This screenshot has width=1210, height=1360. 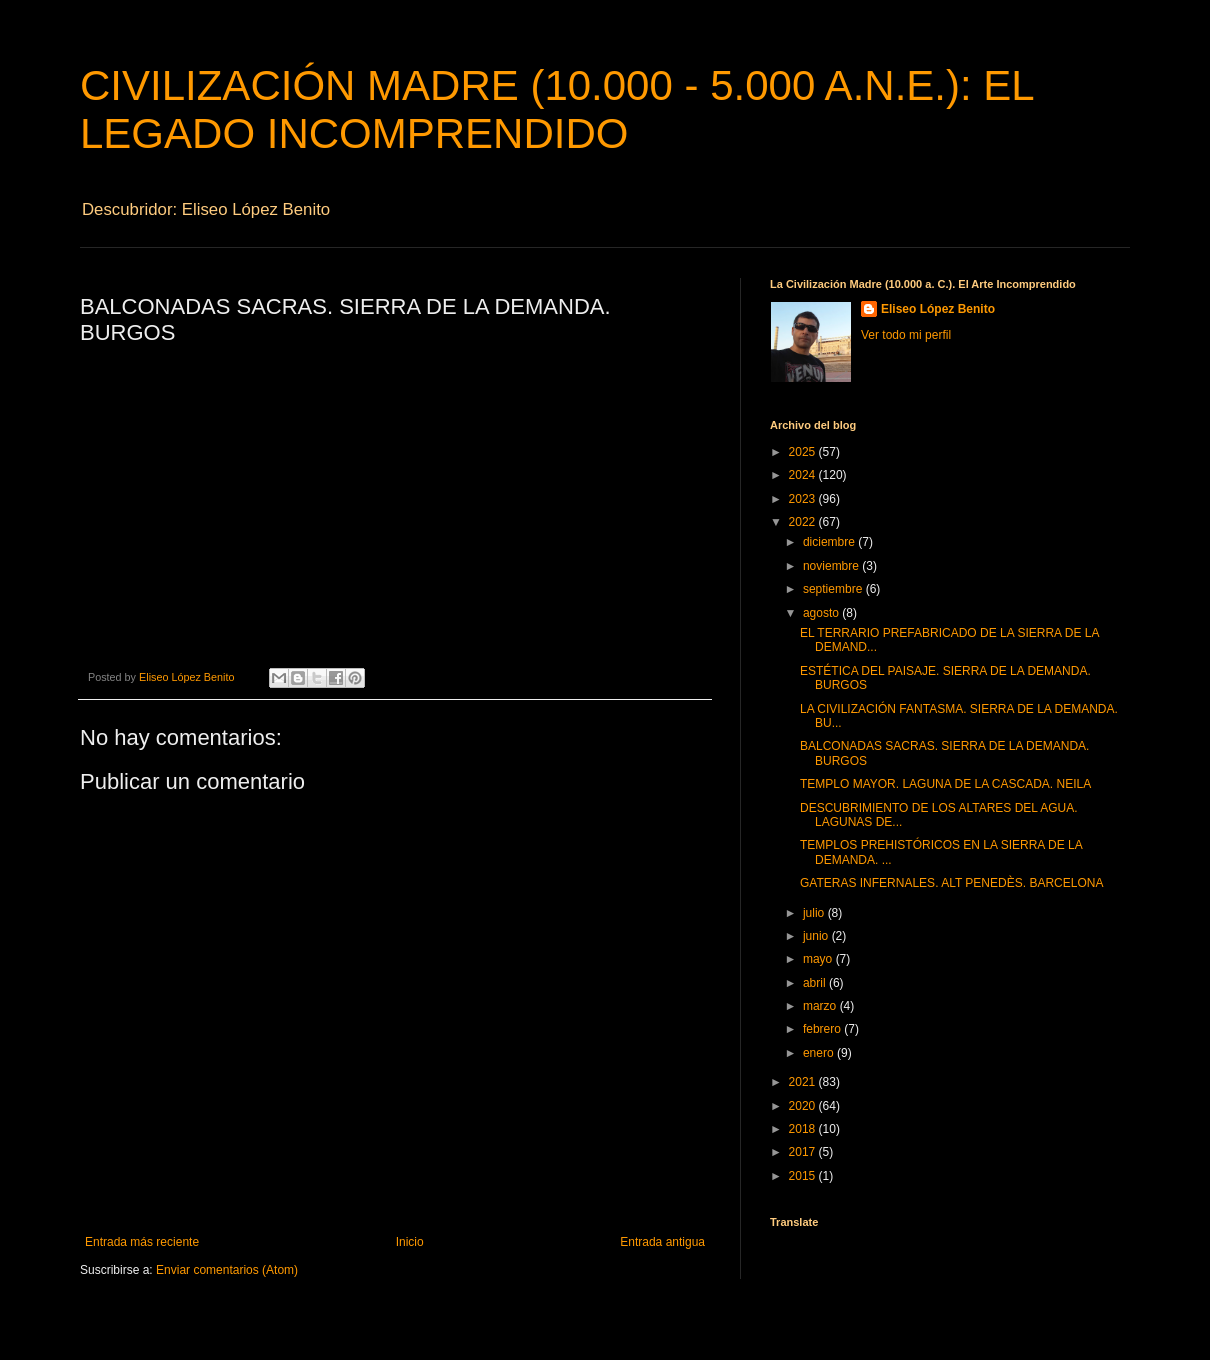 What do you see at coordinates (819, 959) in the screenshot?
I see `mayo` at bounding box center [819, 959].